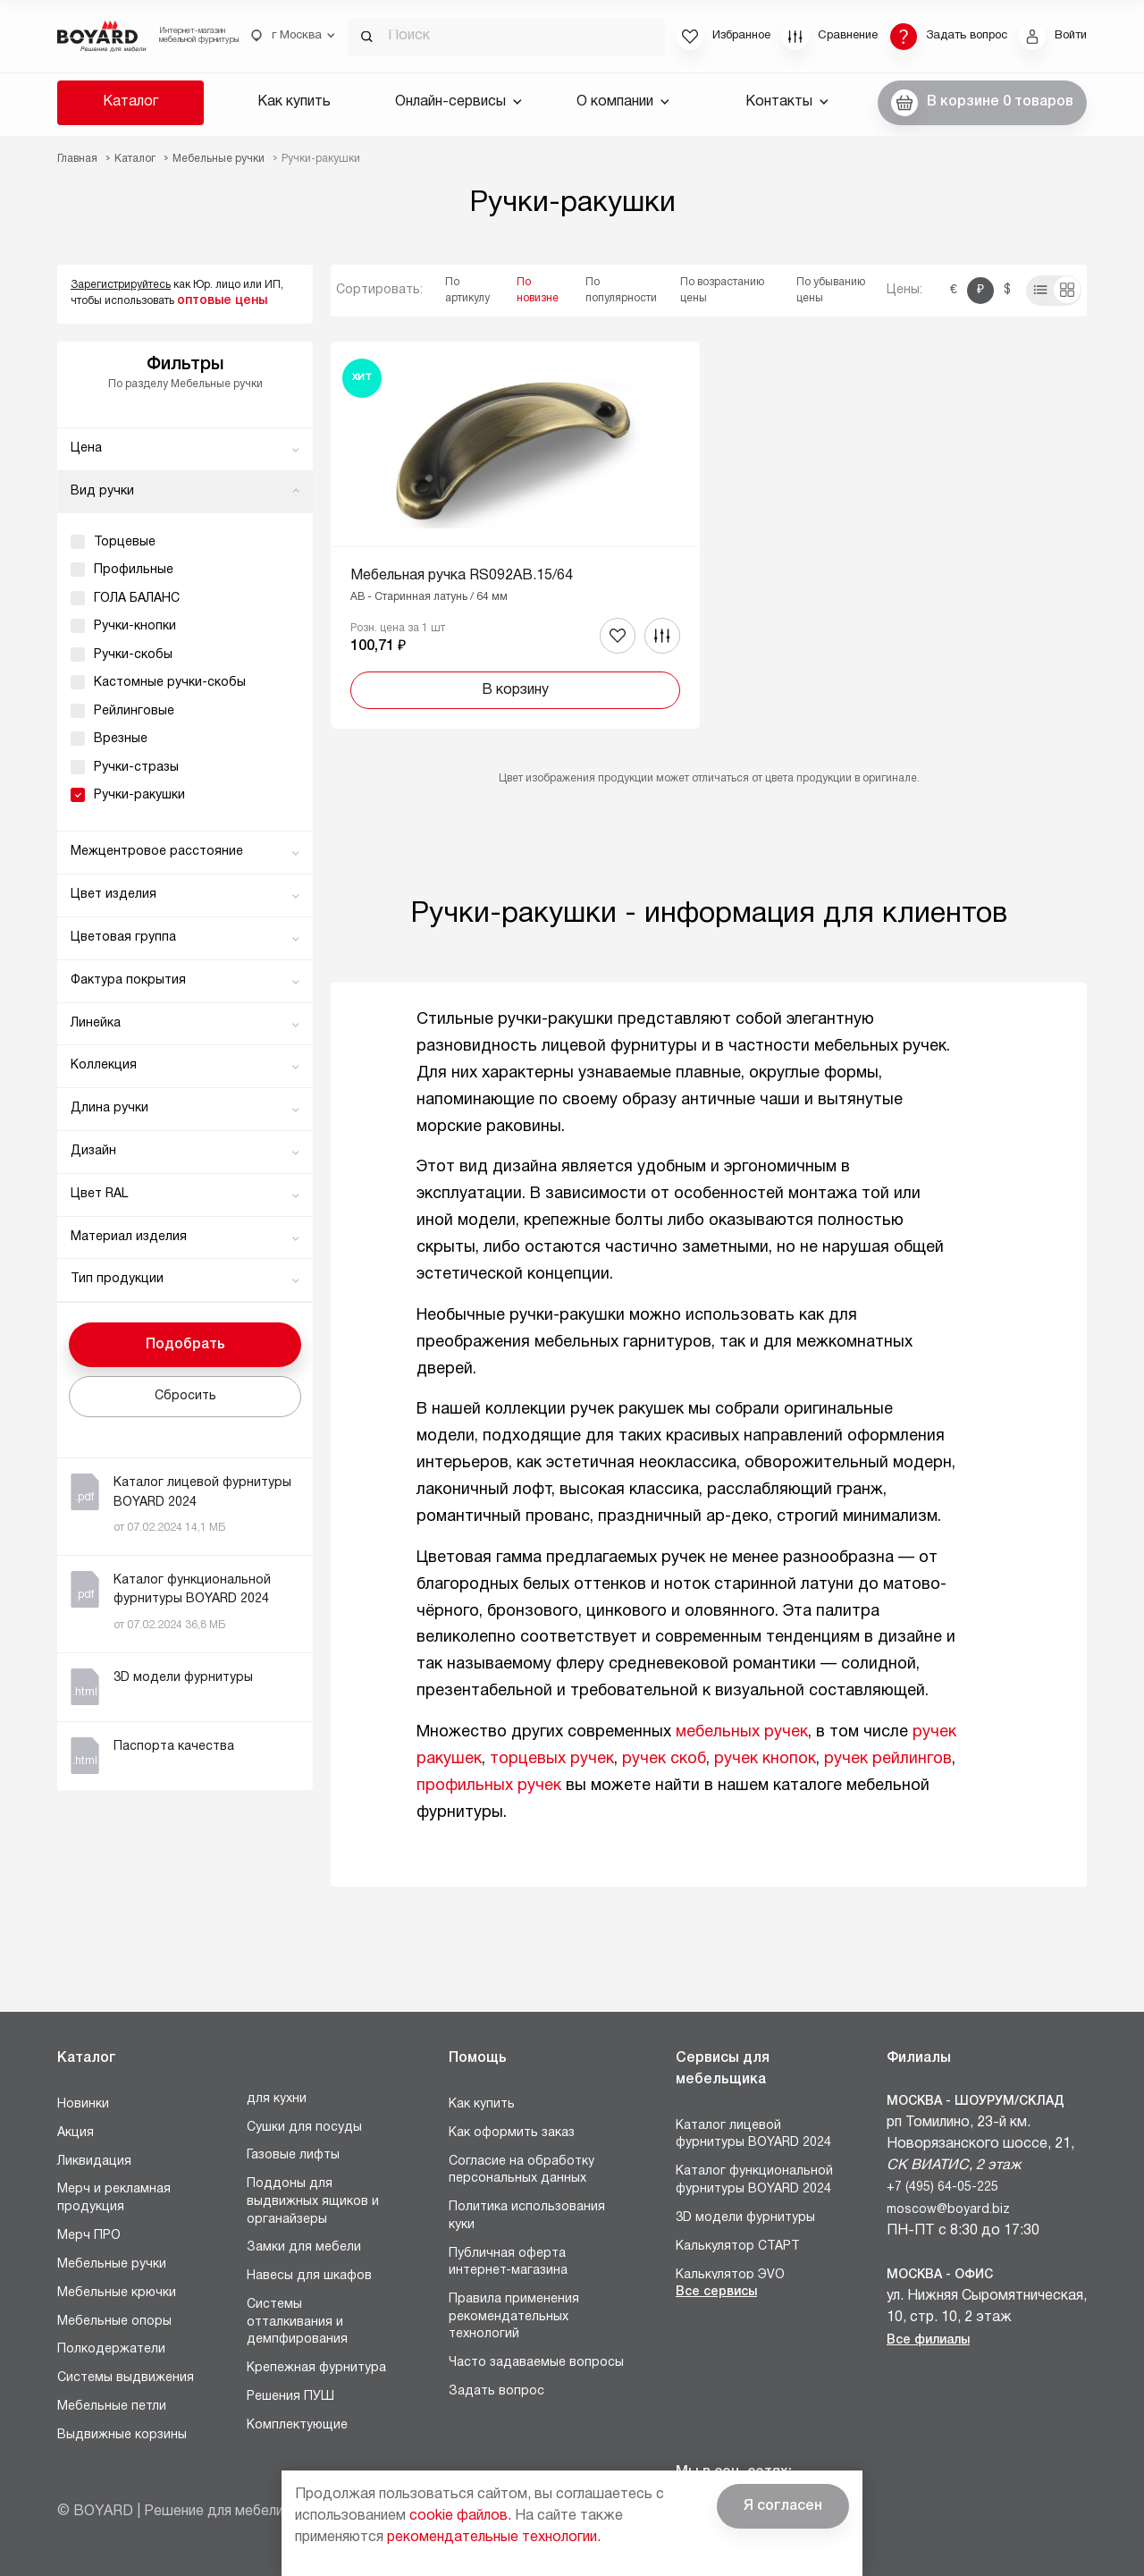 This screenshot has height=2576, width=1144. What do you see at coordinates (461, 576) in the screenshot?
I see `Мебельная ручка RS092AB.15/64` at bounding box center [461, 576].